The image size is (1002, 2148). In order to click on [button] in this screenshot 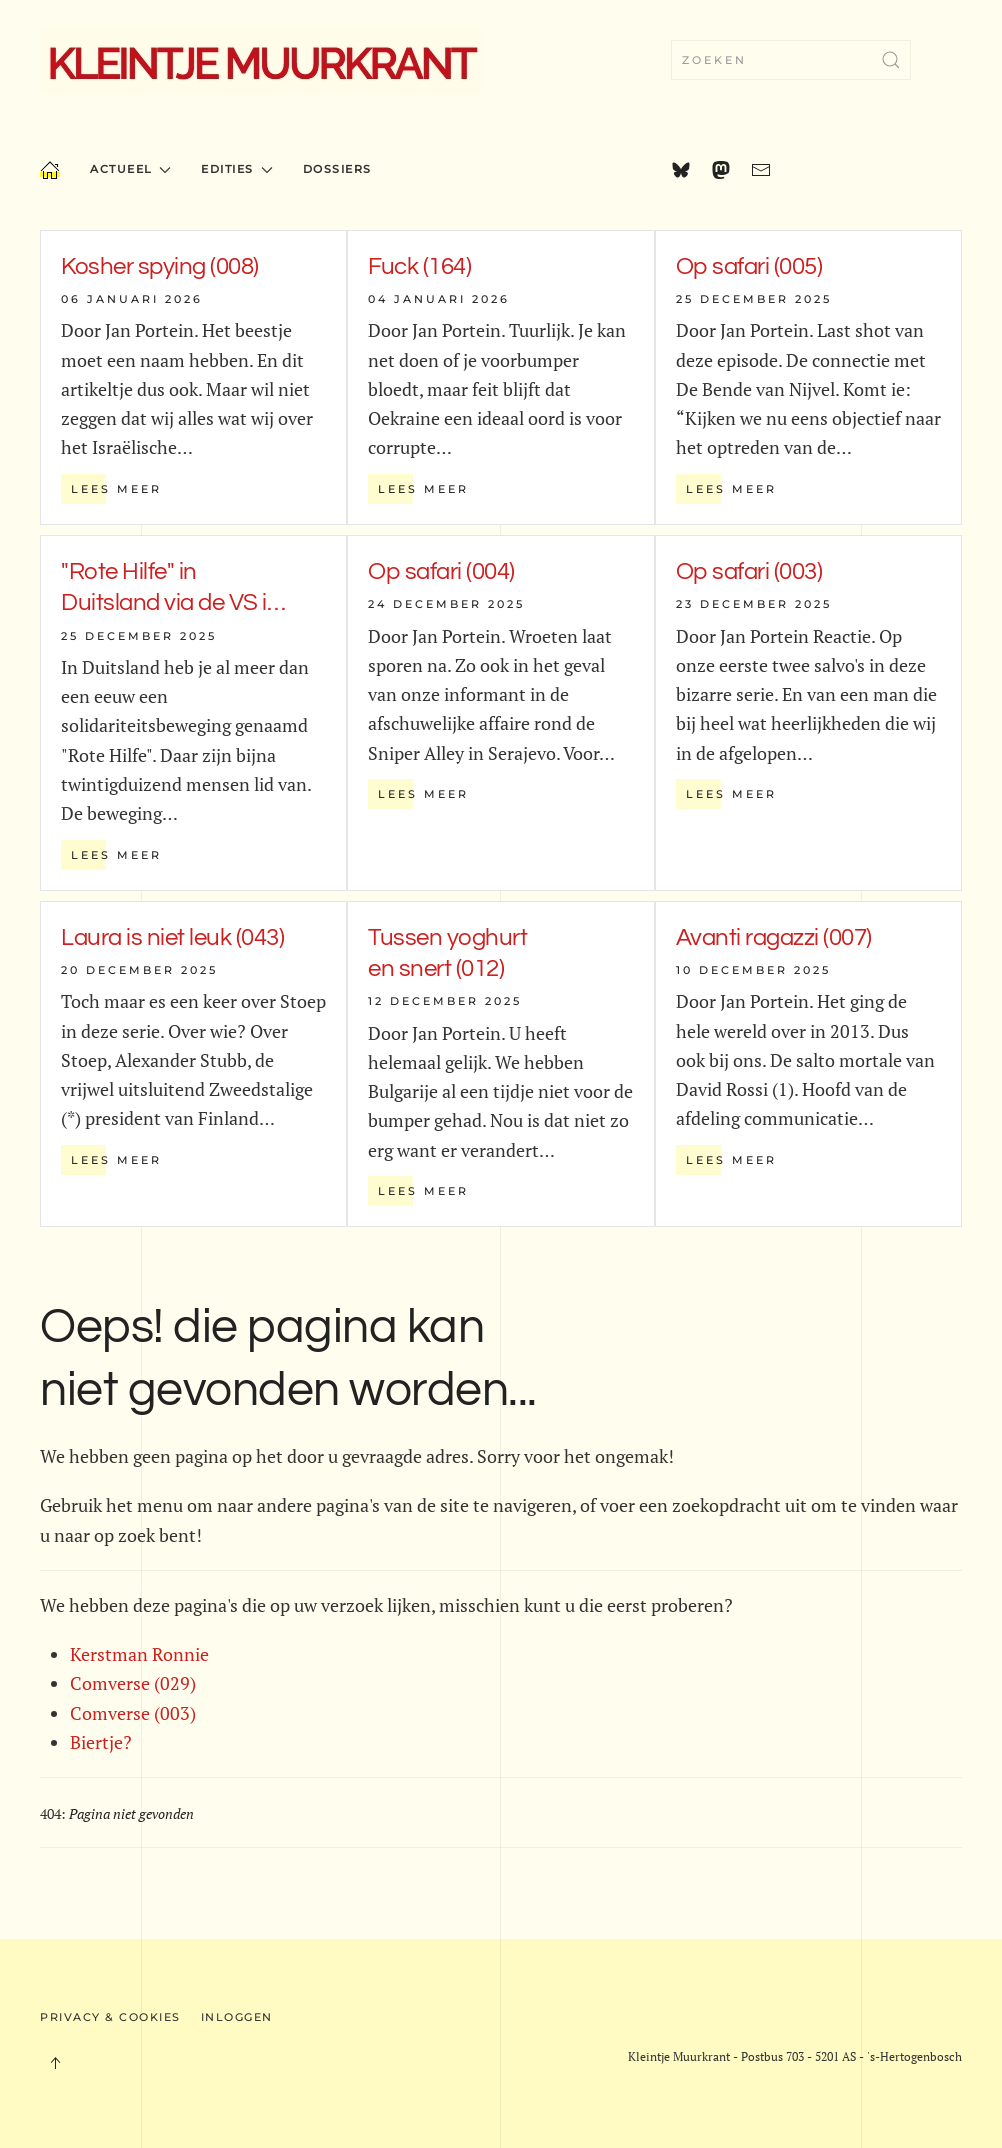, I will do `click(55, 2063)`.